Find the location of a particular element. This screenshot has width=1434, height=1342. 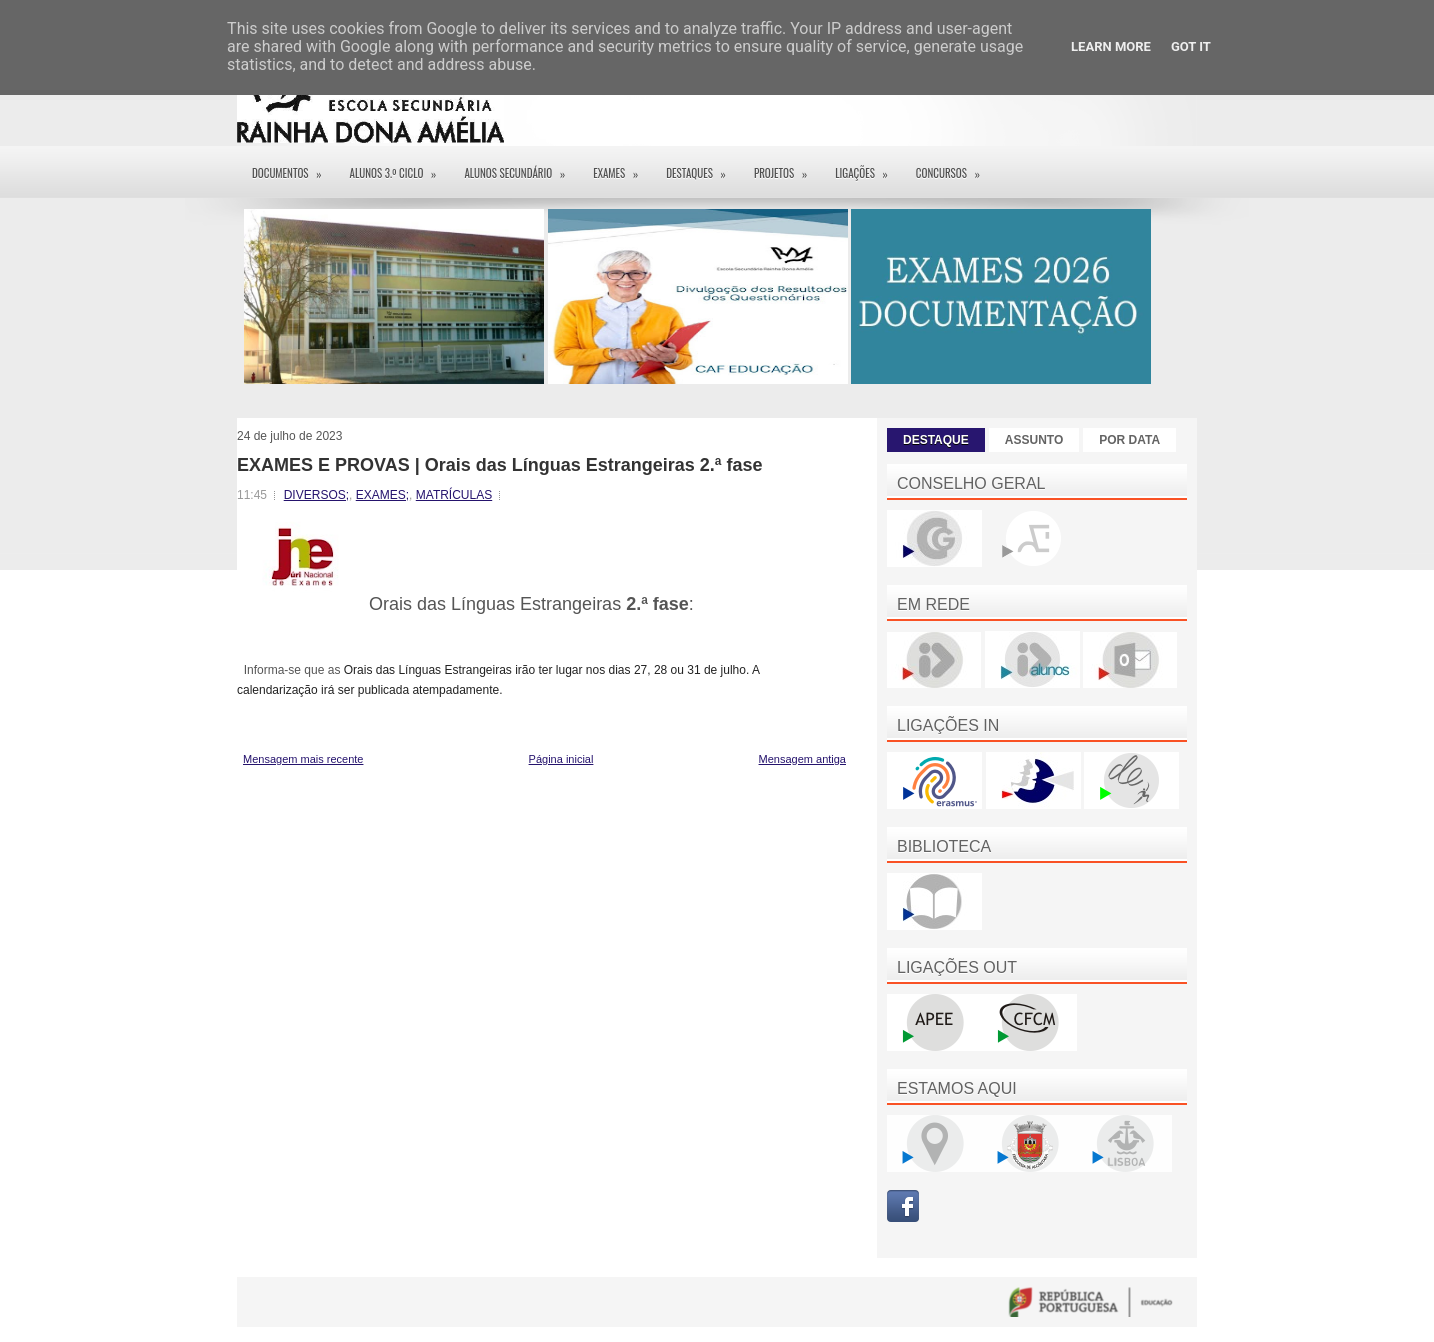

Projetos is located at coordinates (787, 166).